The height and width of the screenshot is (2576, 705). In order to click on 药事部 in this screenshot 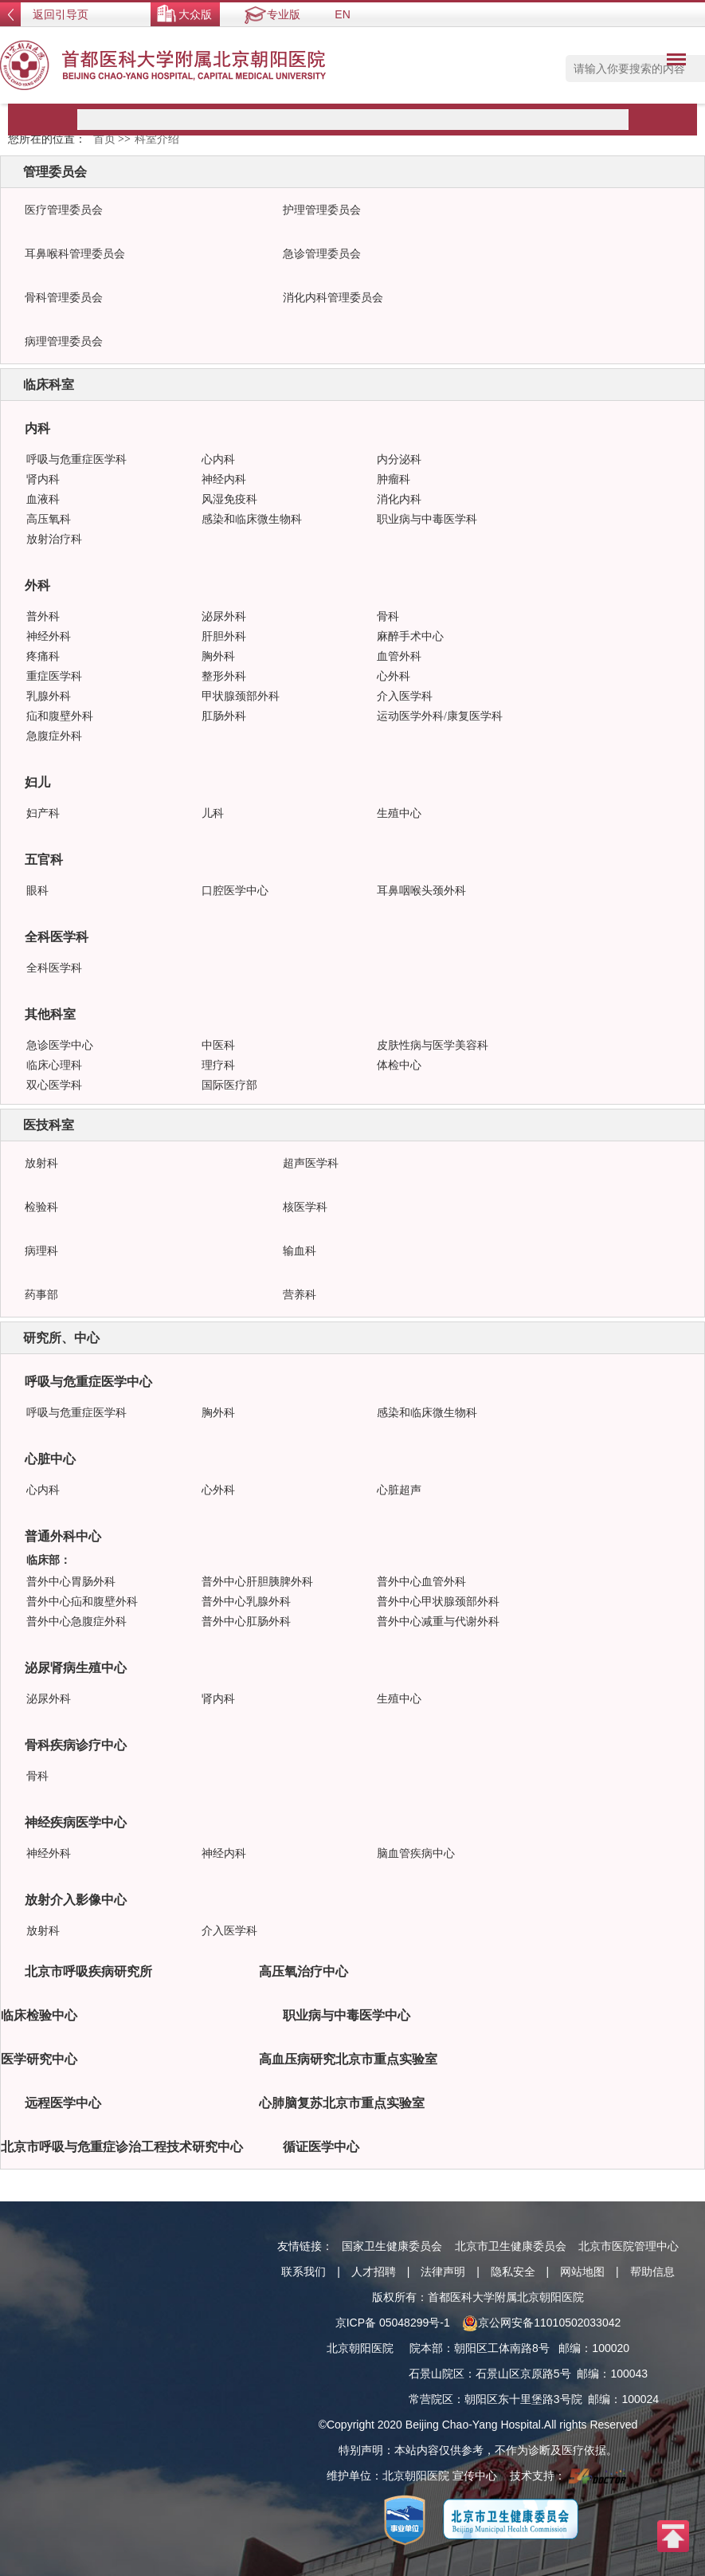, I will do `click(41, 1295)`.